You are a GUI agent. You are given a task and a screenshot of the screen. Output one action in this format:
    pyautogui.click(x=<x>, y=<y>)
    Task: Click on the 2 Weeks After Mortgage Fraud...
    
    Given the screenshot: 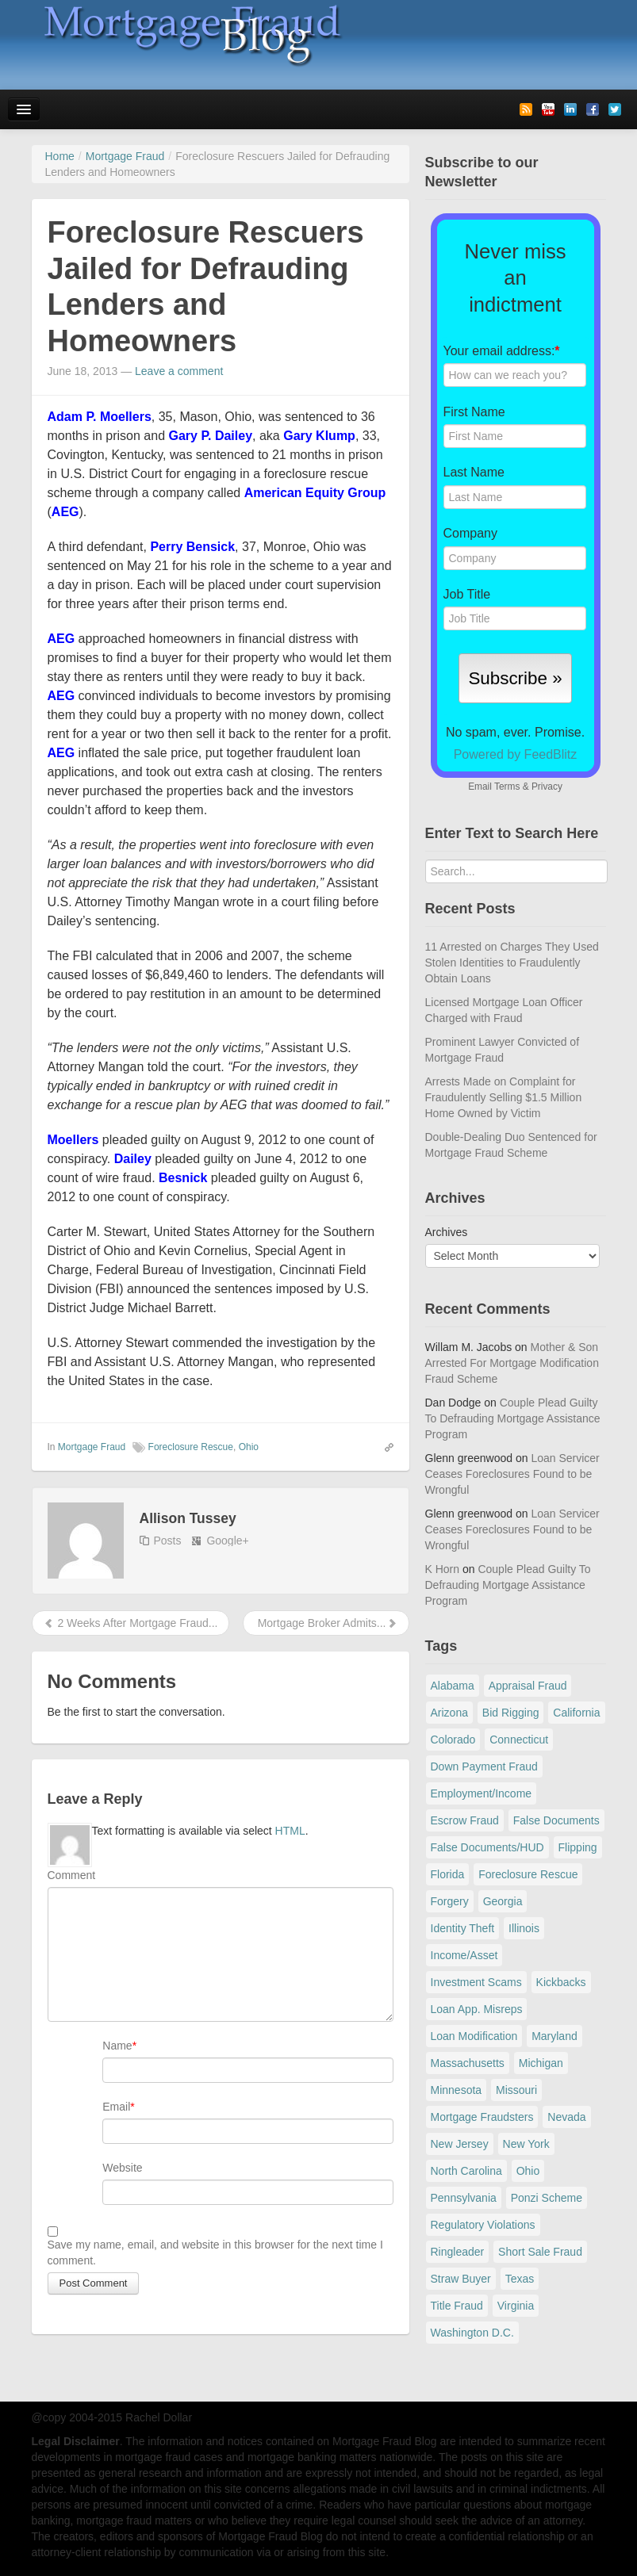 What is the action you would take?
    pyautogui.click(x=131, y=1623)
    